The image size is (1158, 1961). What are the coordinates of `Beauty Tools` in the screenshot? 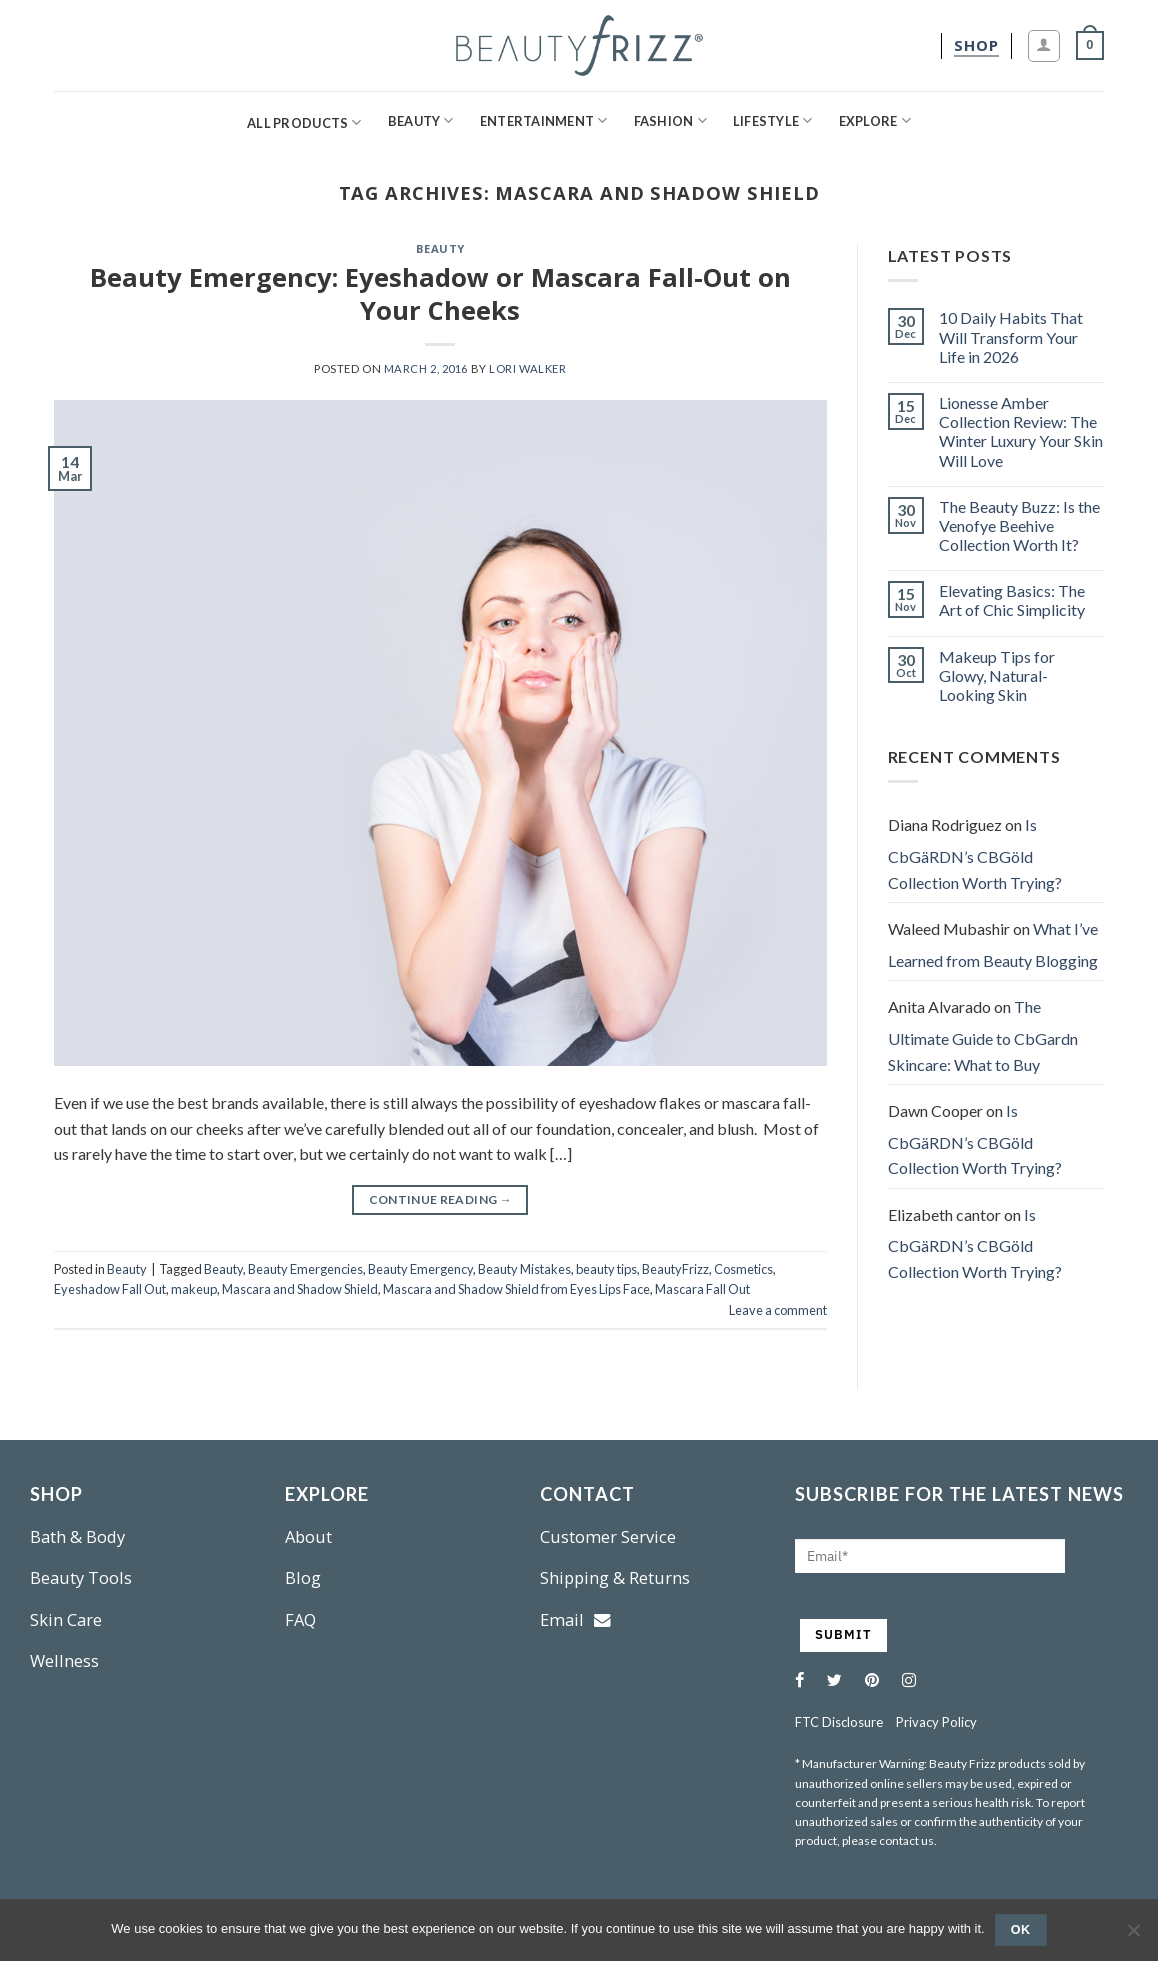 It's located at (81, 1577).